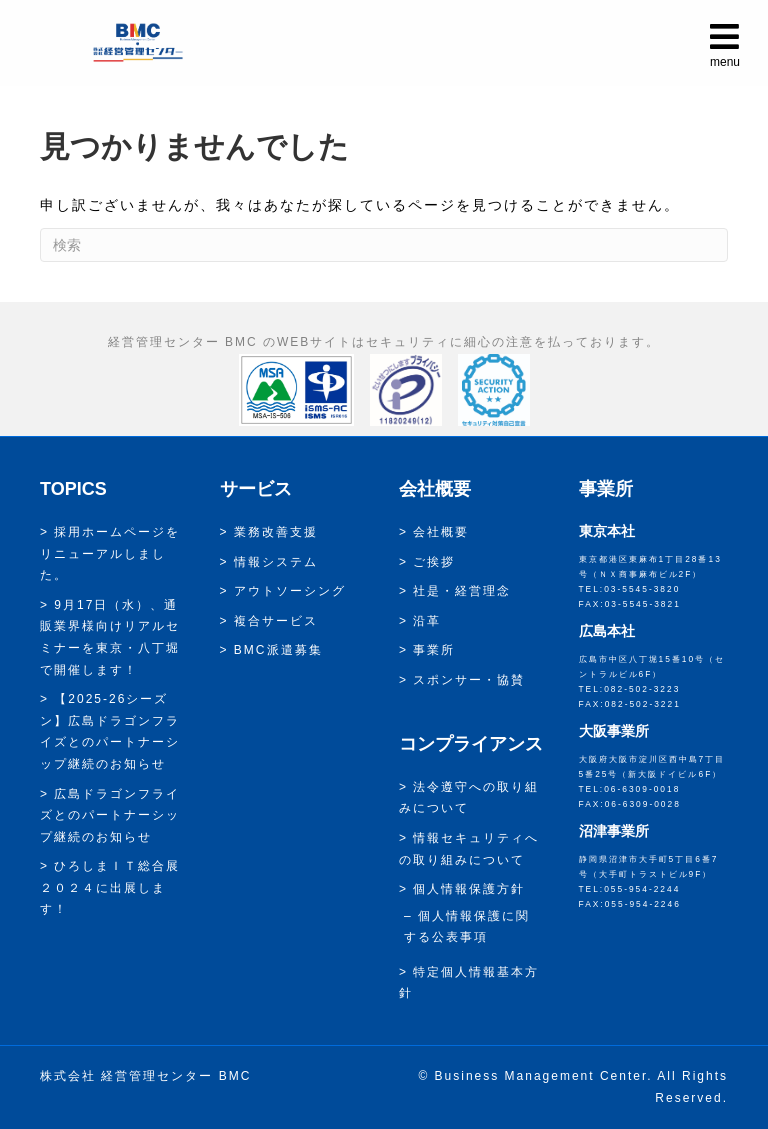 Image resolution: width=768 pixels, height=1129 pixels. I want to click on ご挨拶, so click(434, 562).